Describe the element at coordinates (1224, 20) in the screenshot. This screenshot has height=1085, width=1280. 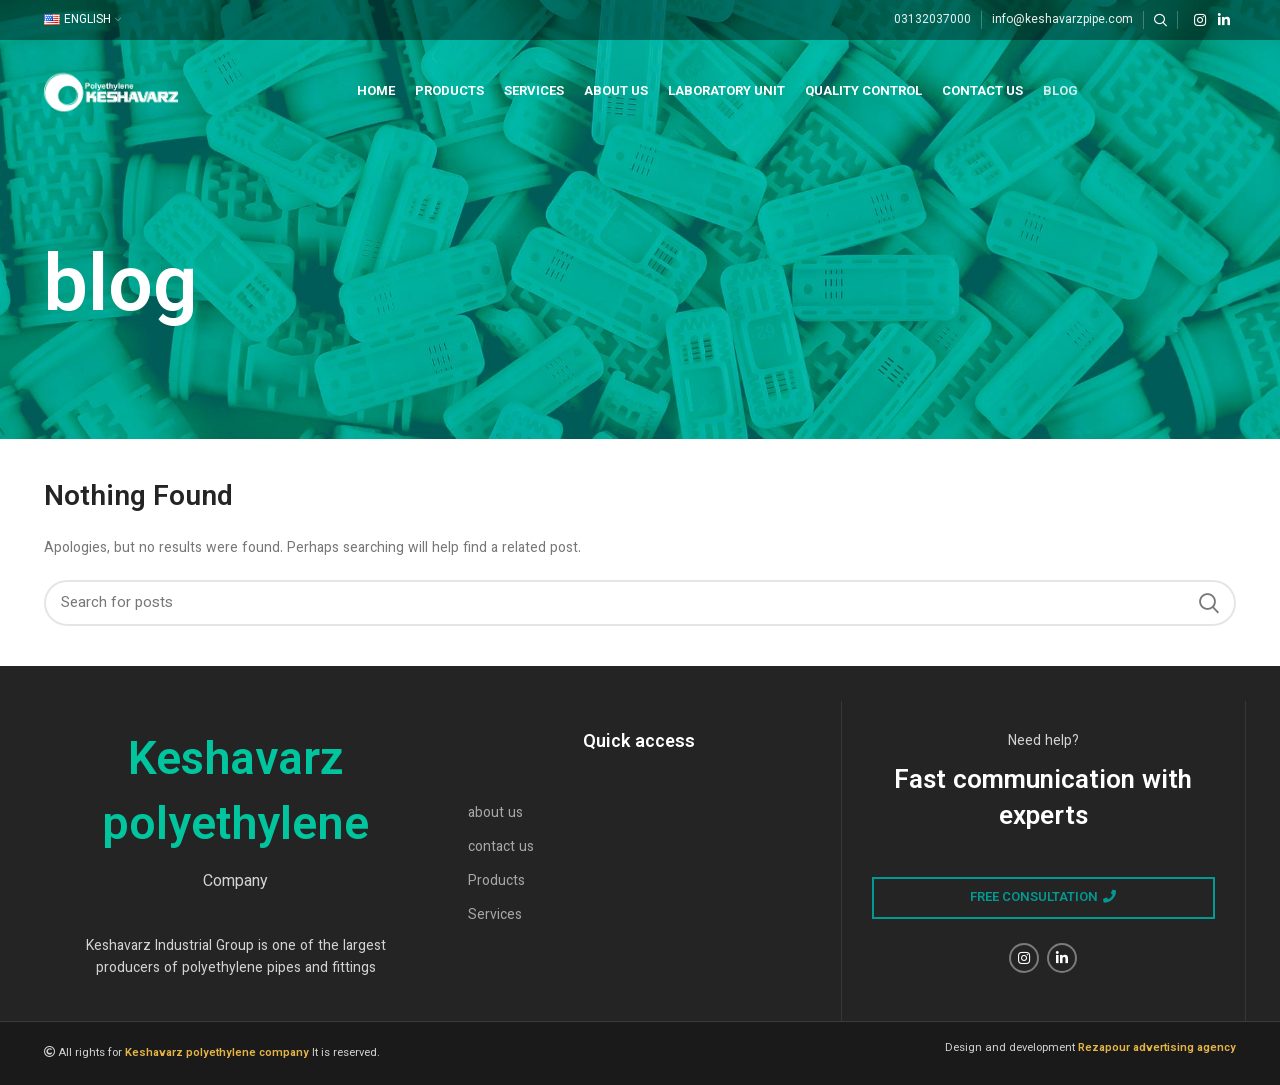
I see `[Linkedin social link]` at that location.